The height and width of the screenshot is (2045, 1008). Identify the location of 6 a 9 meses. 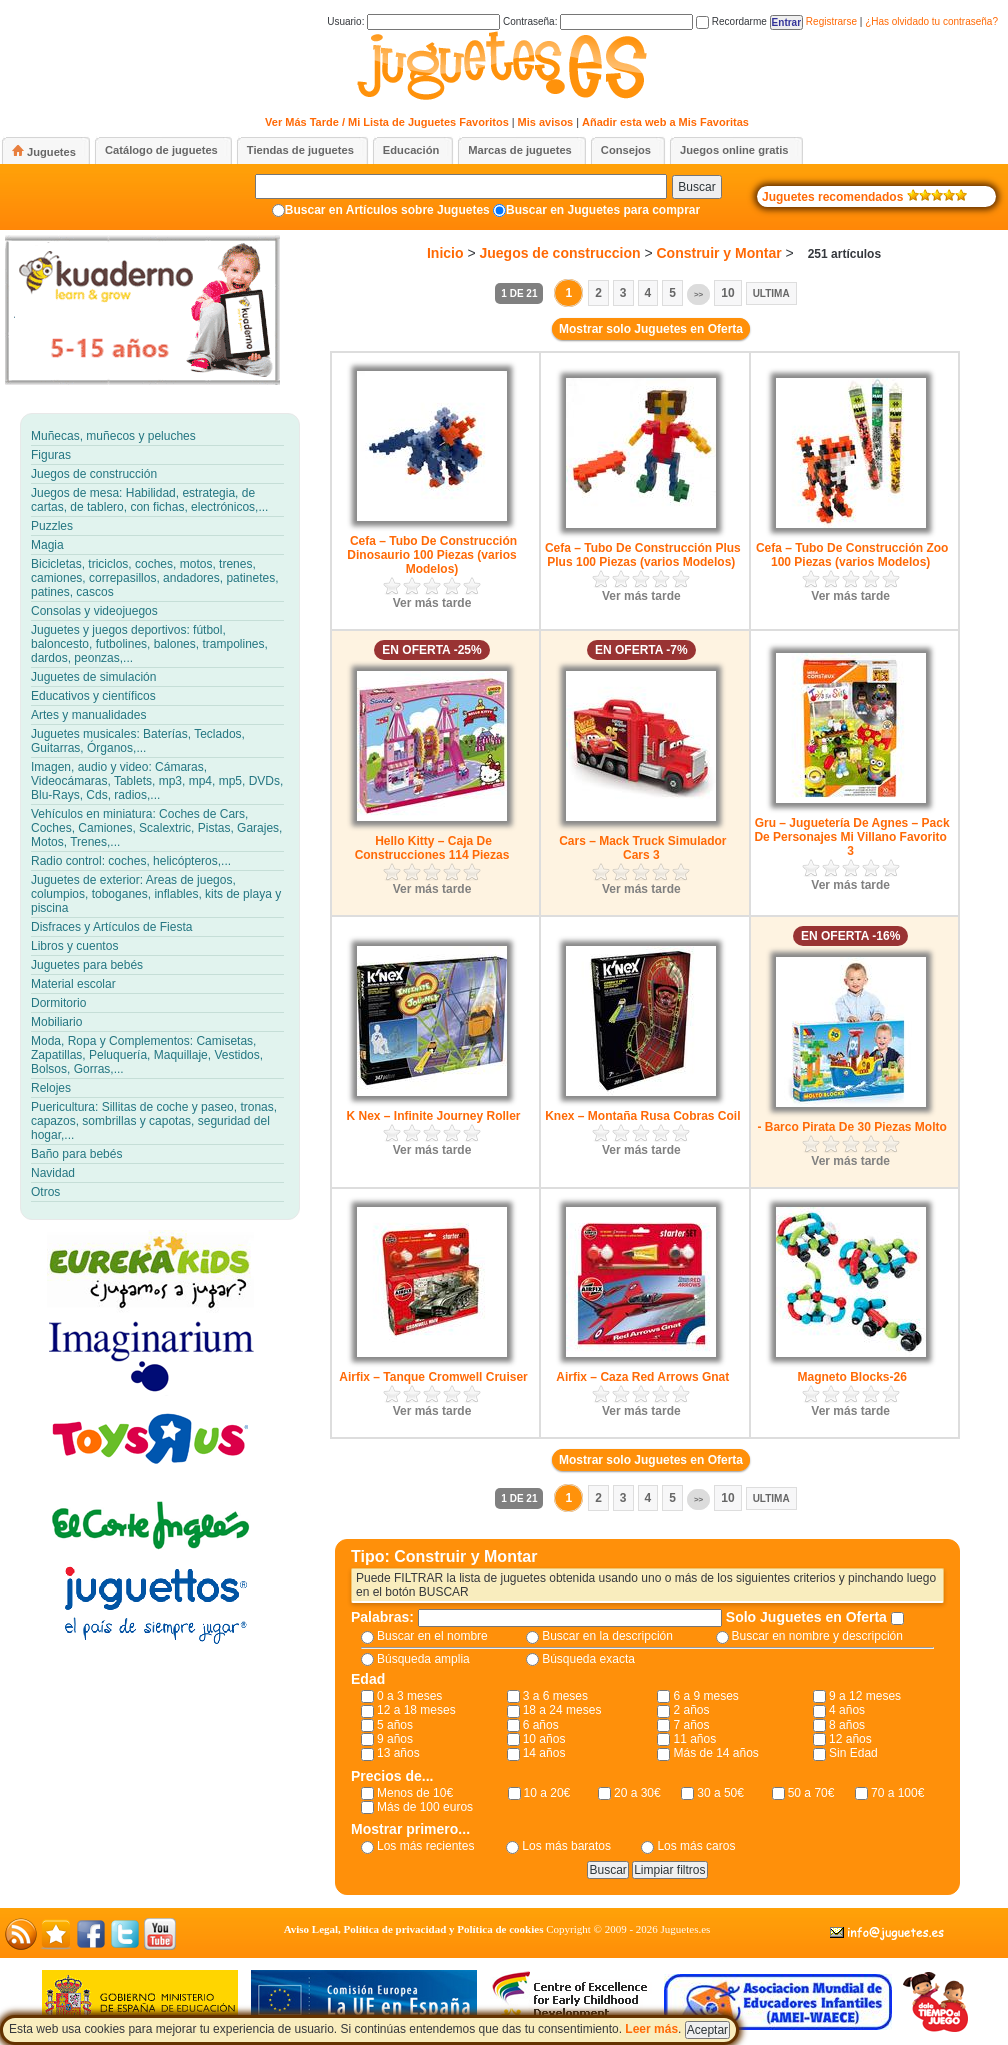
(705, 1696).